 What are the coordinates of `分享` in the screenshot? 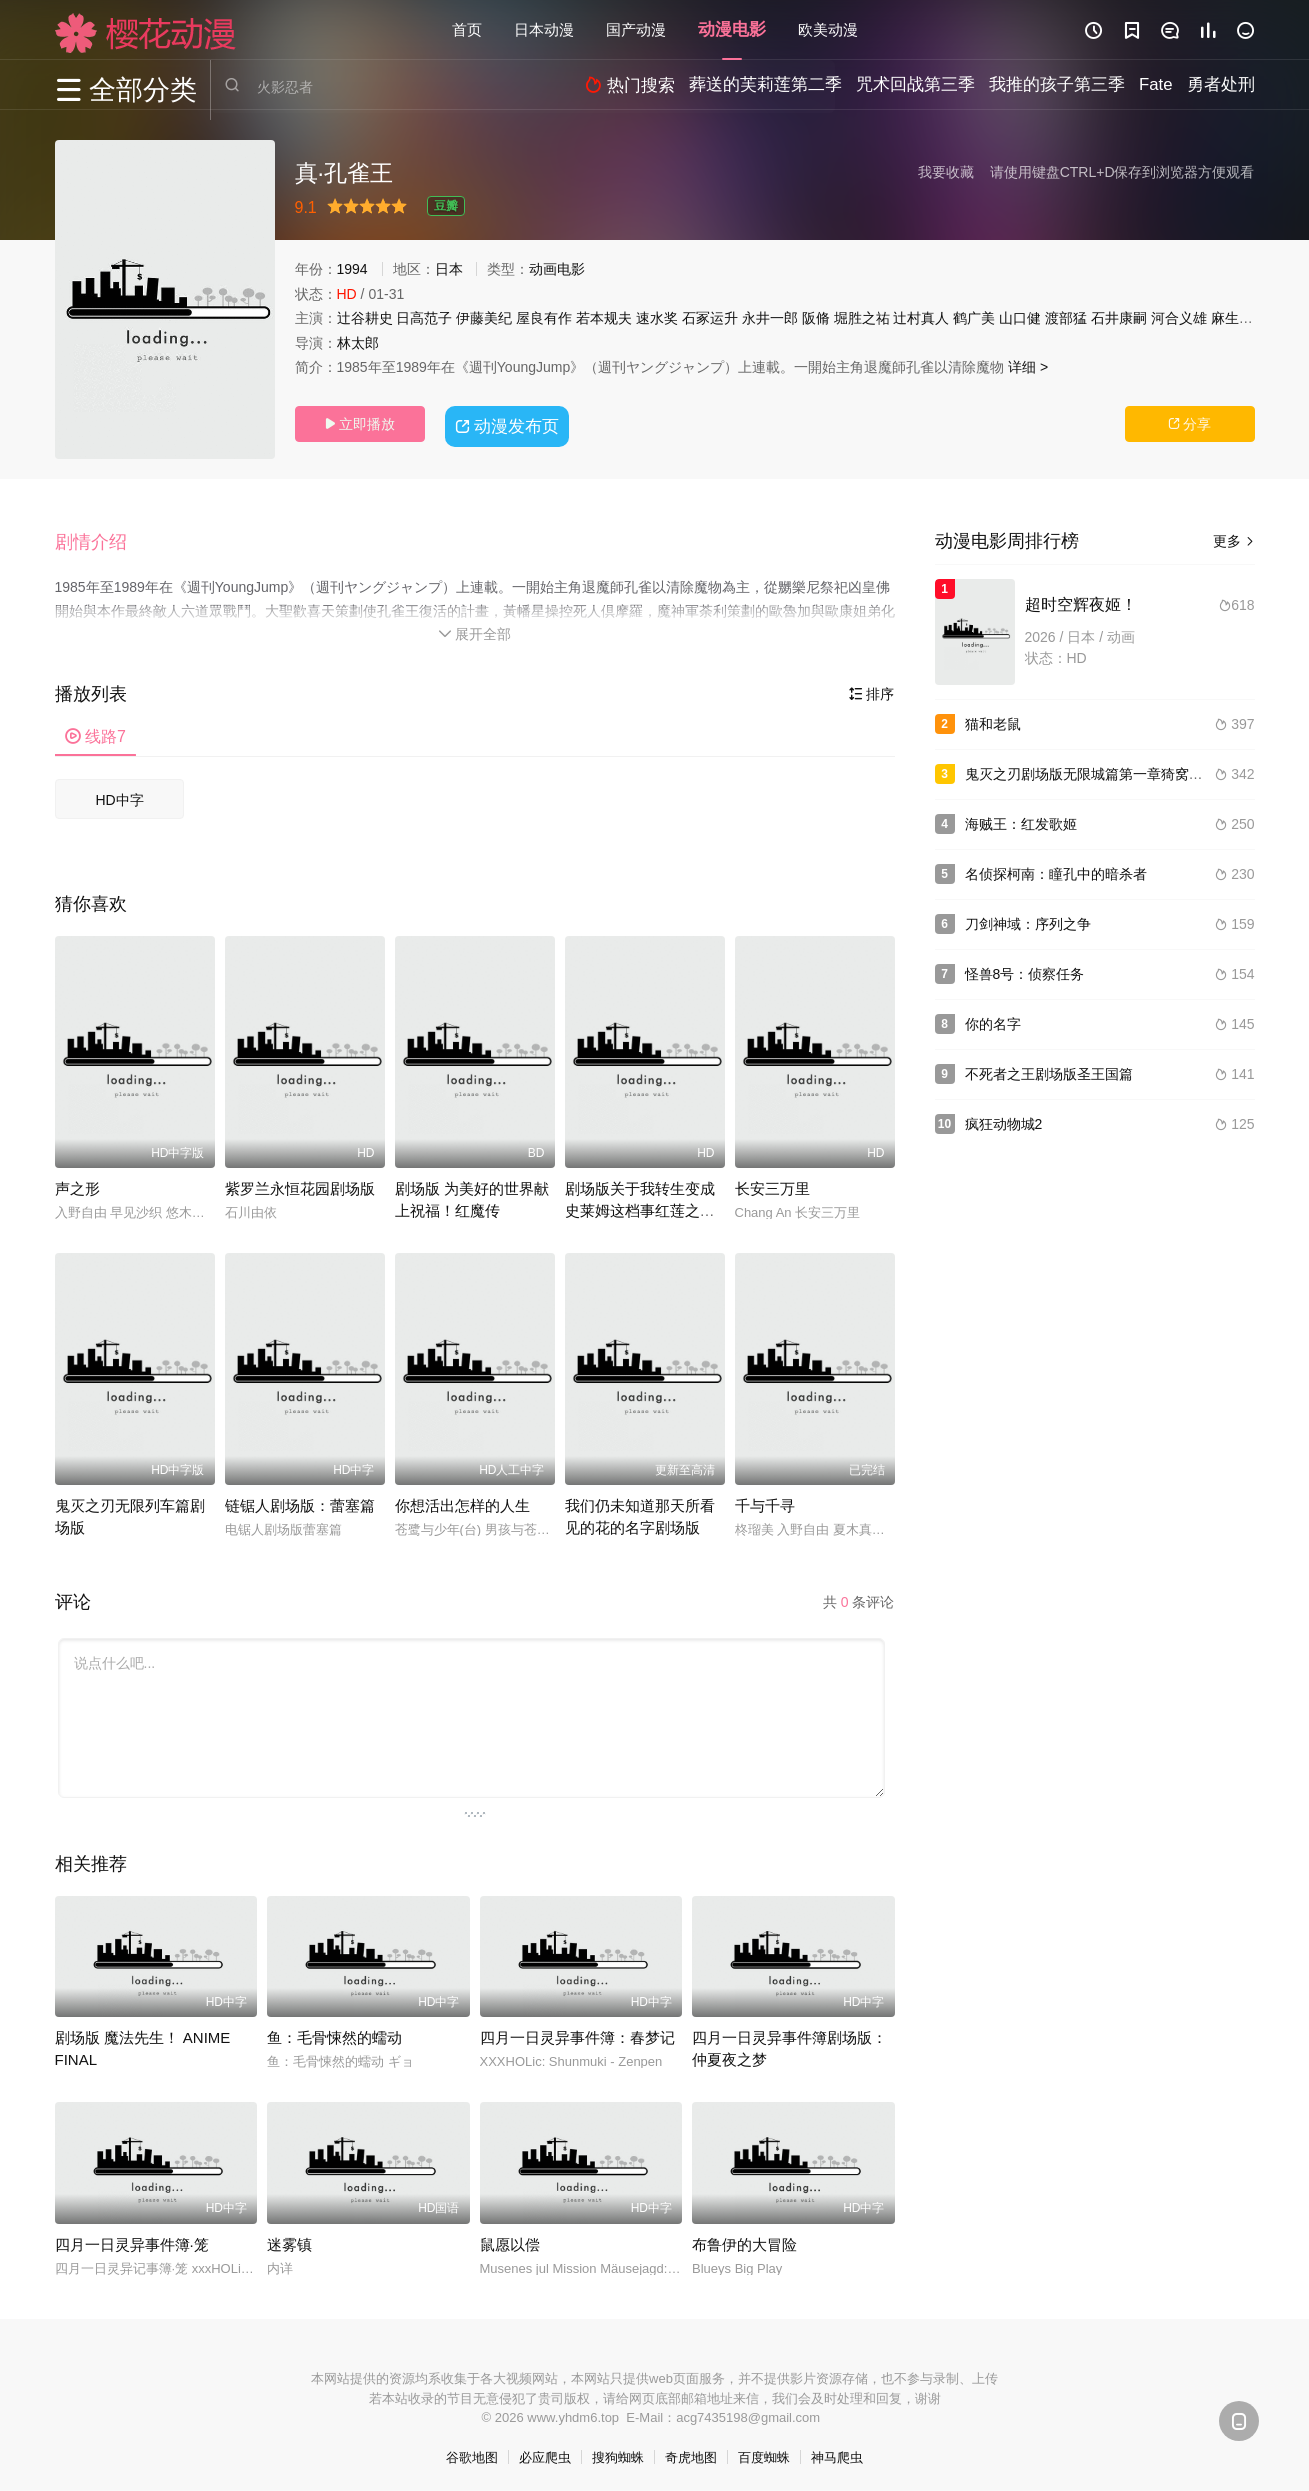 It's located at (1190, 424).